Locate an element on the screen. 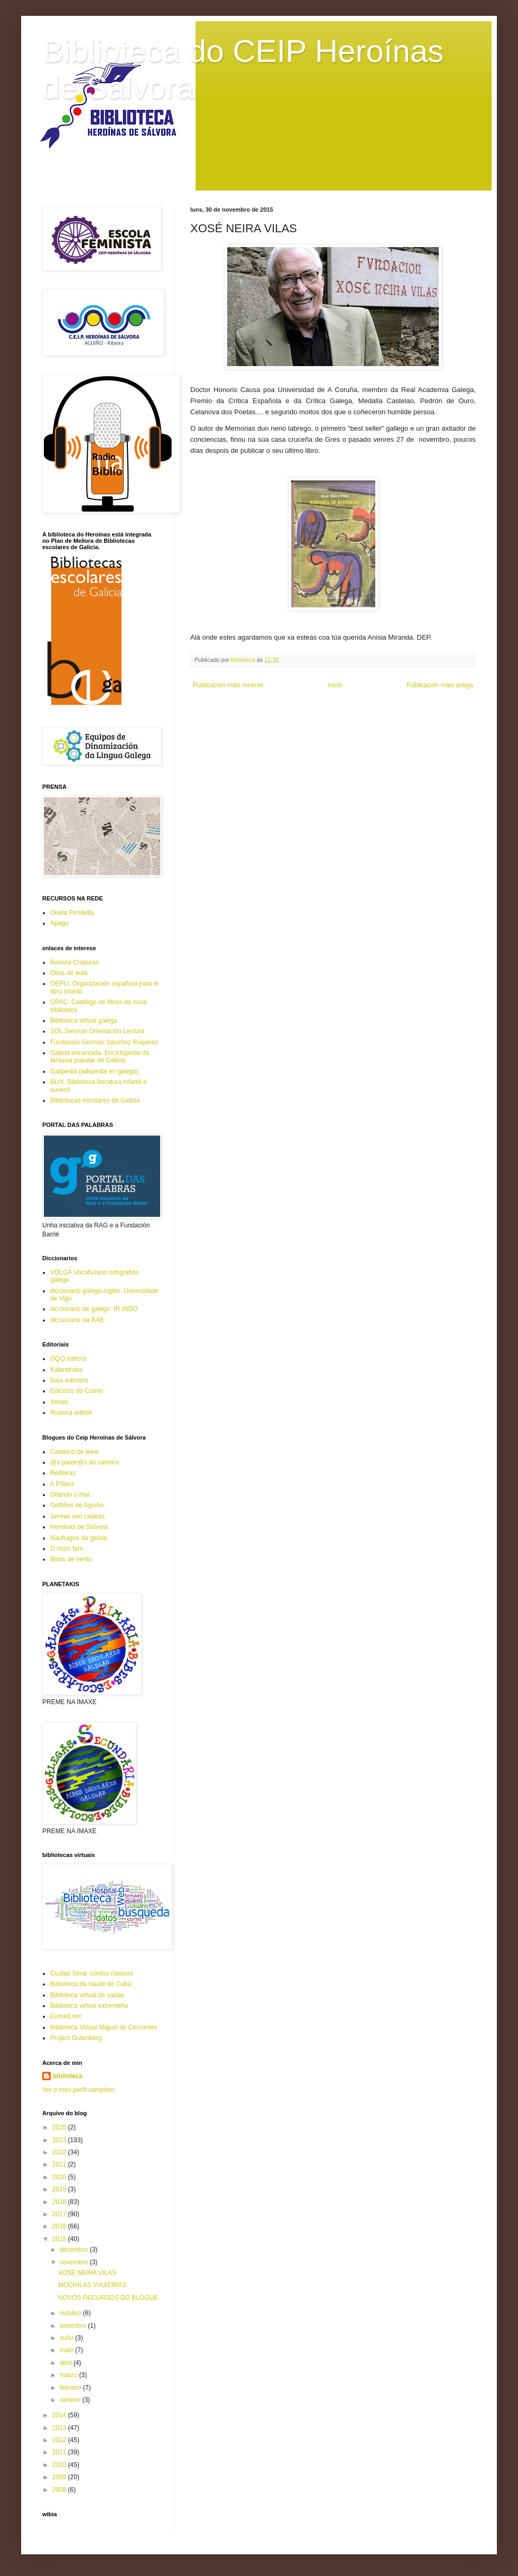 The width and height of the screenshot is (518, 2576). Biblioteca Virtual Miguel de Cervantes is located at coordinates (104, 2027).